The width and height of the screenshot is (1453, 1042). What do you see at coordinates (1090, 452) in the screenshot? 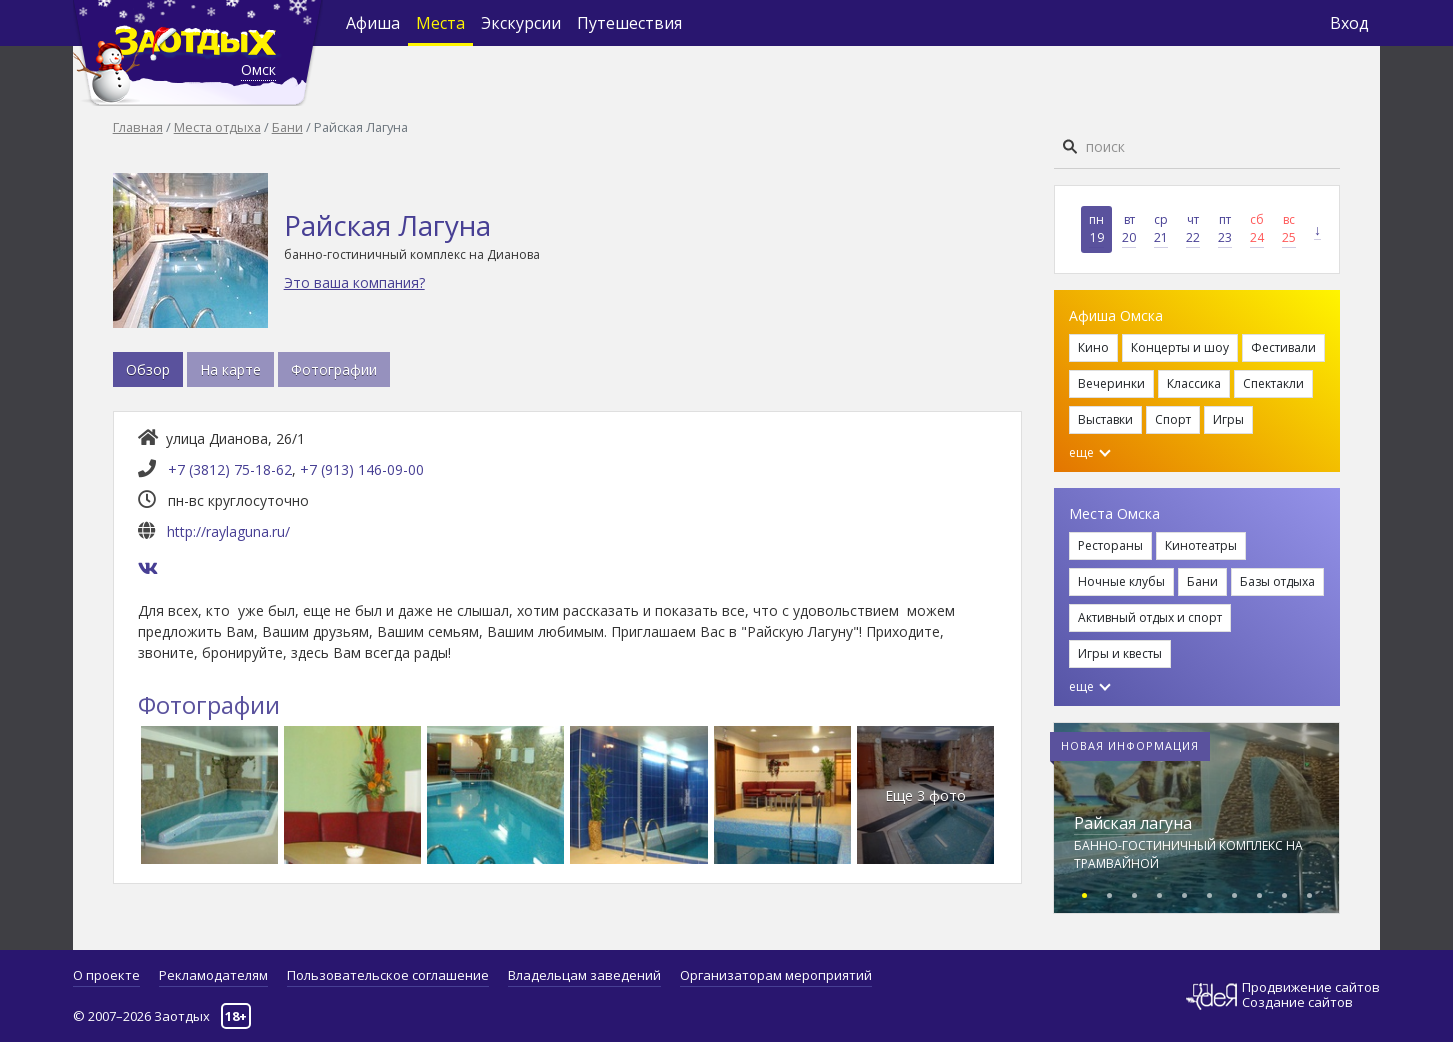
I see `еще` at bounding box center [1090, 452].